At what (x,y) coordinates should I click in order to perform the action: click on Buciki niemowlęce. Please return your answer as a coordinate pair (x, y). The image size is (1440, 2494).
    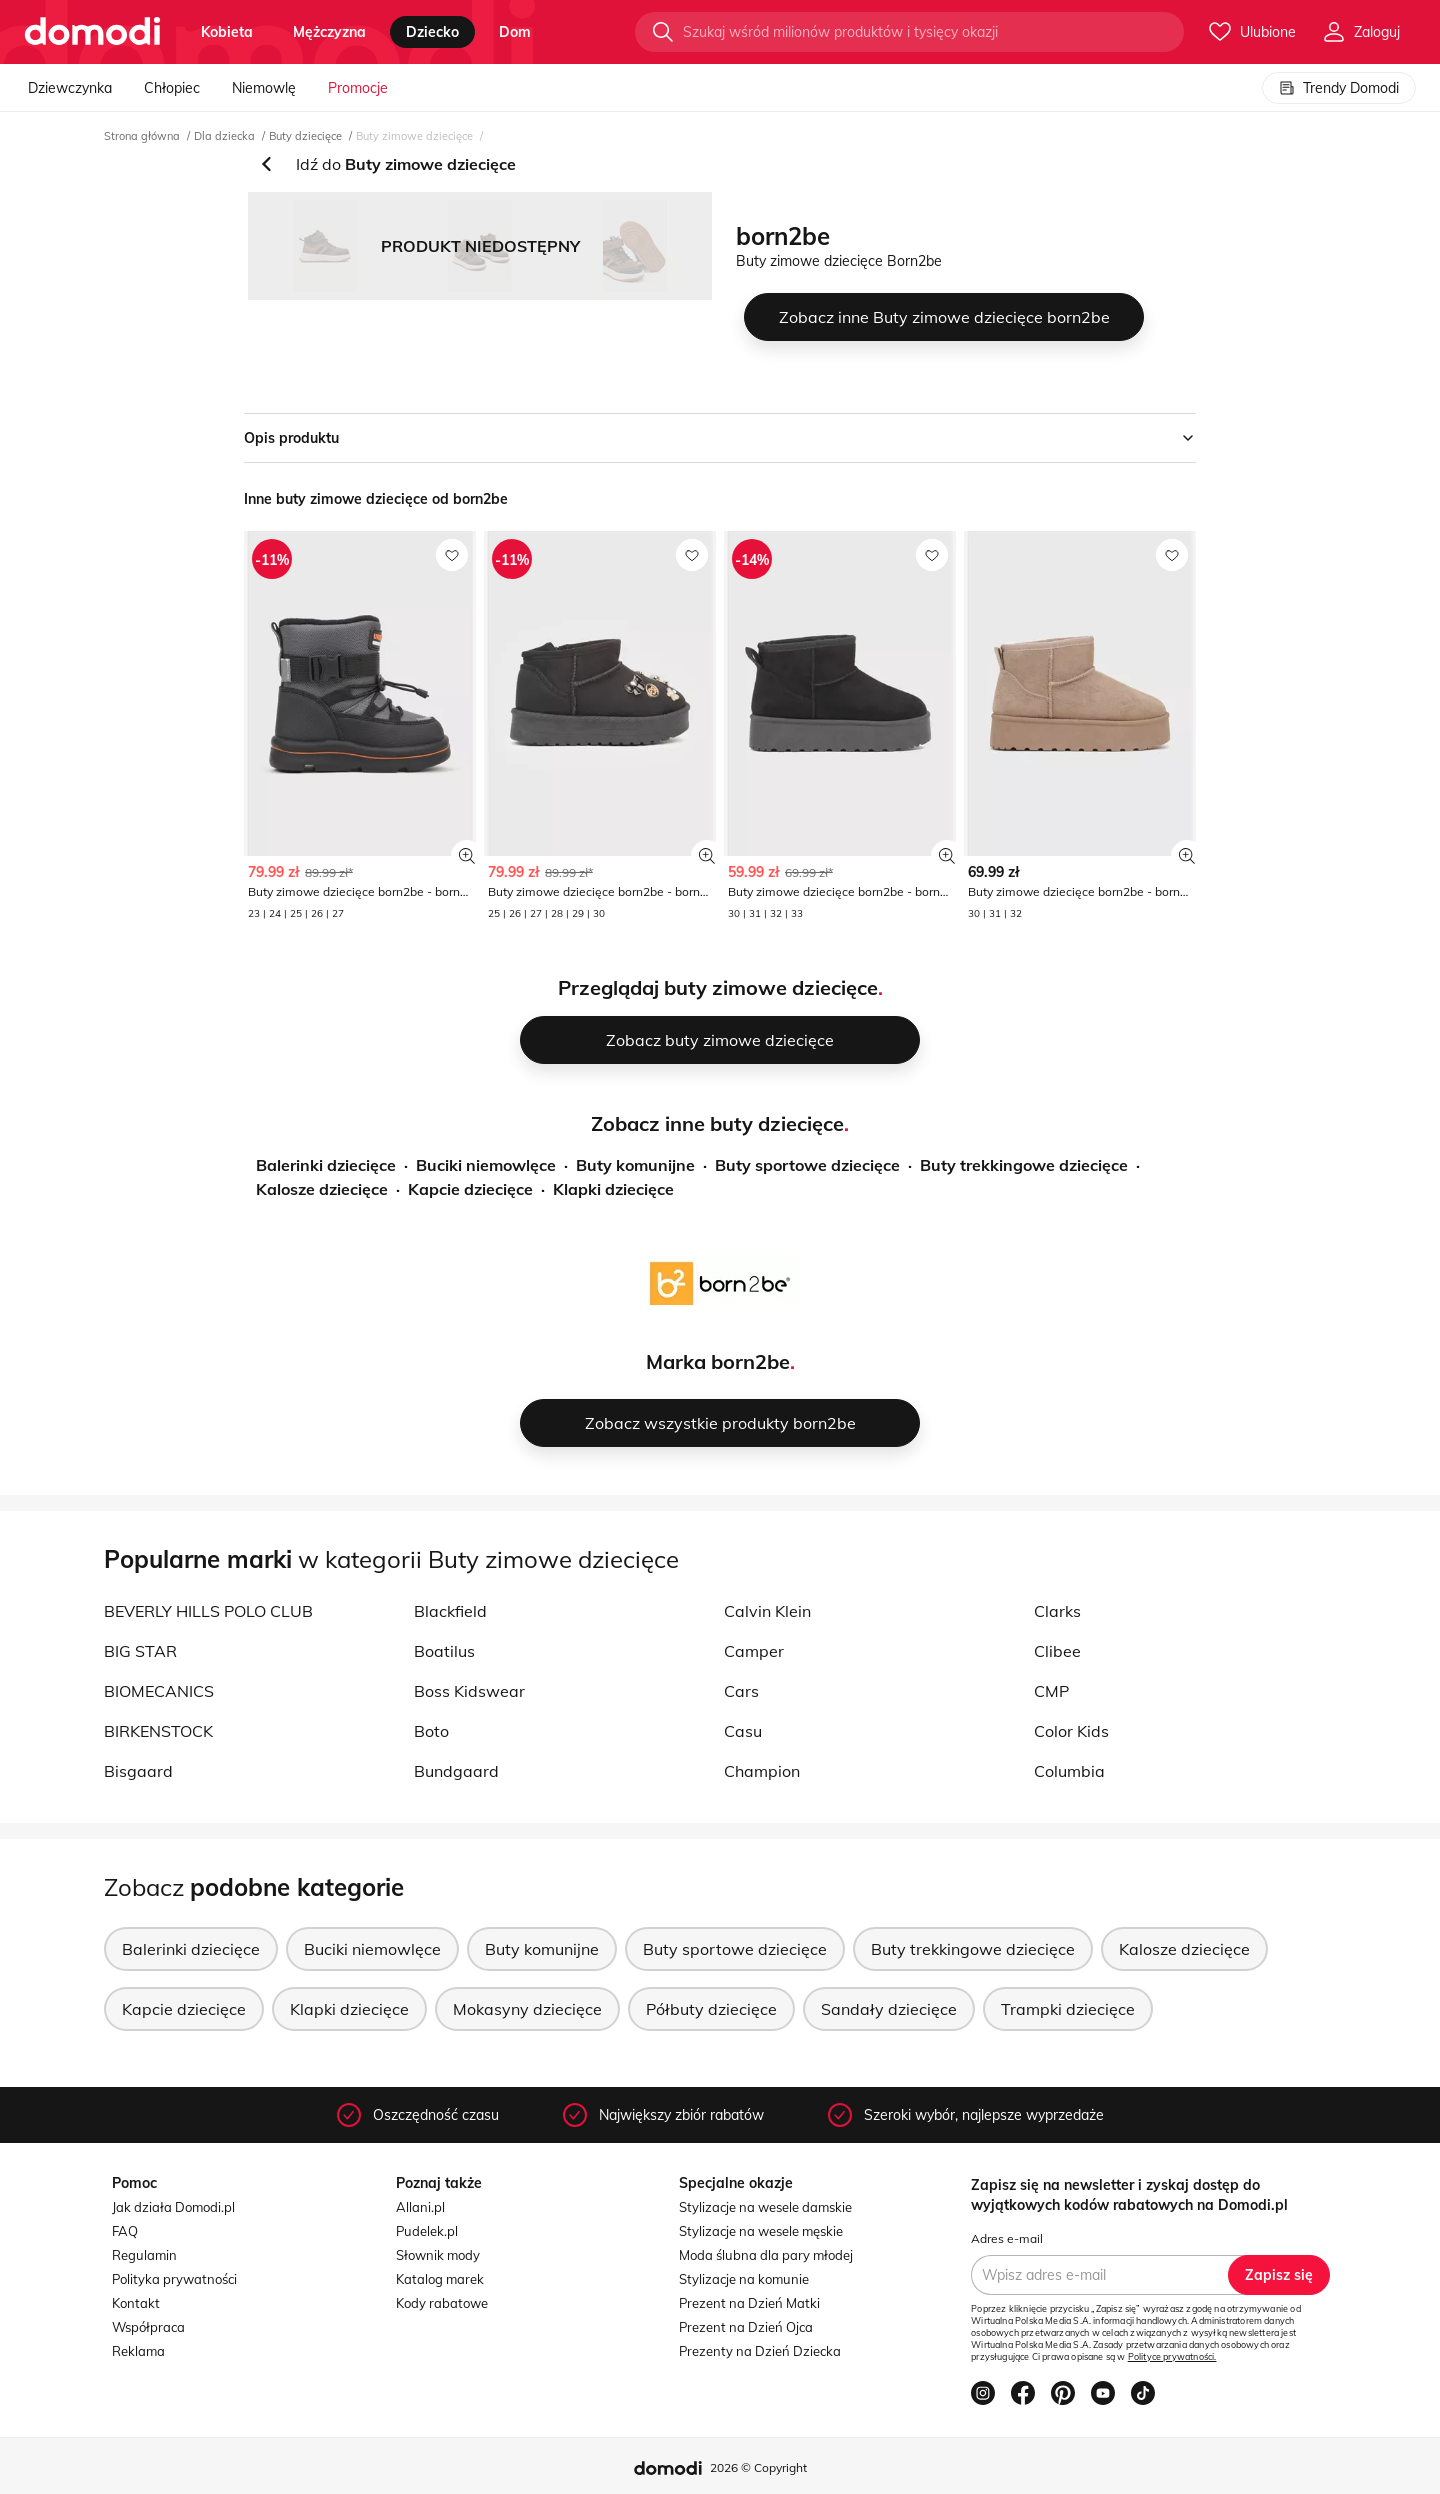
    Looking at the image, I should click on (486, 1165).